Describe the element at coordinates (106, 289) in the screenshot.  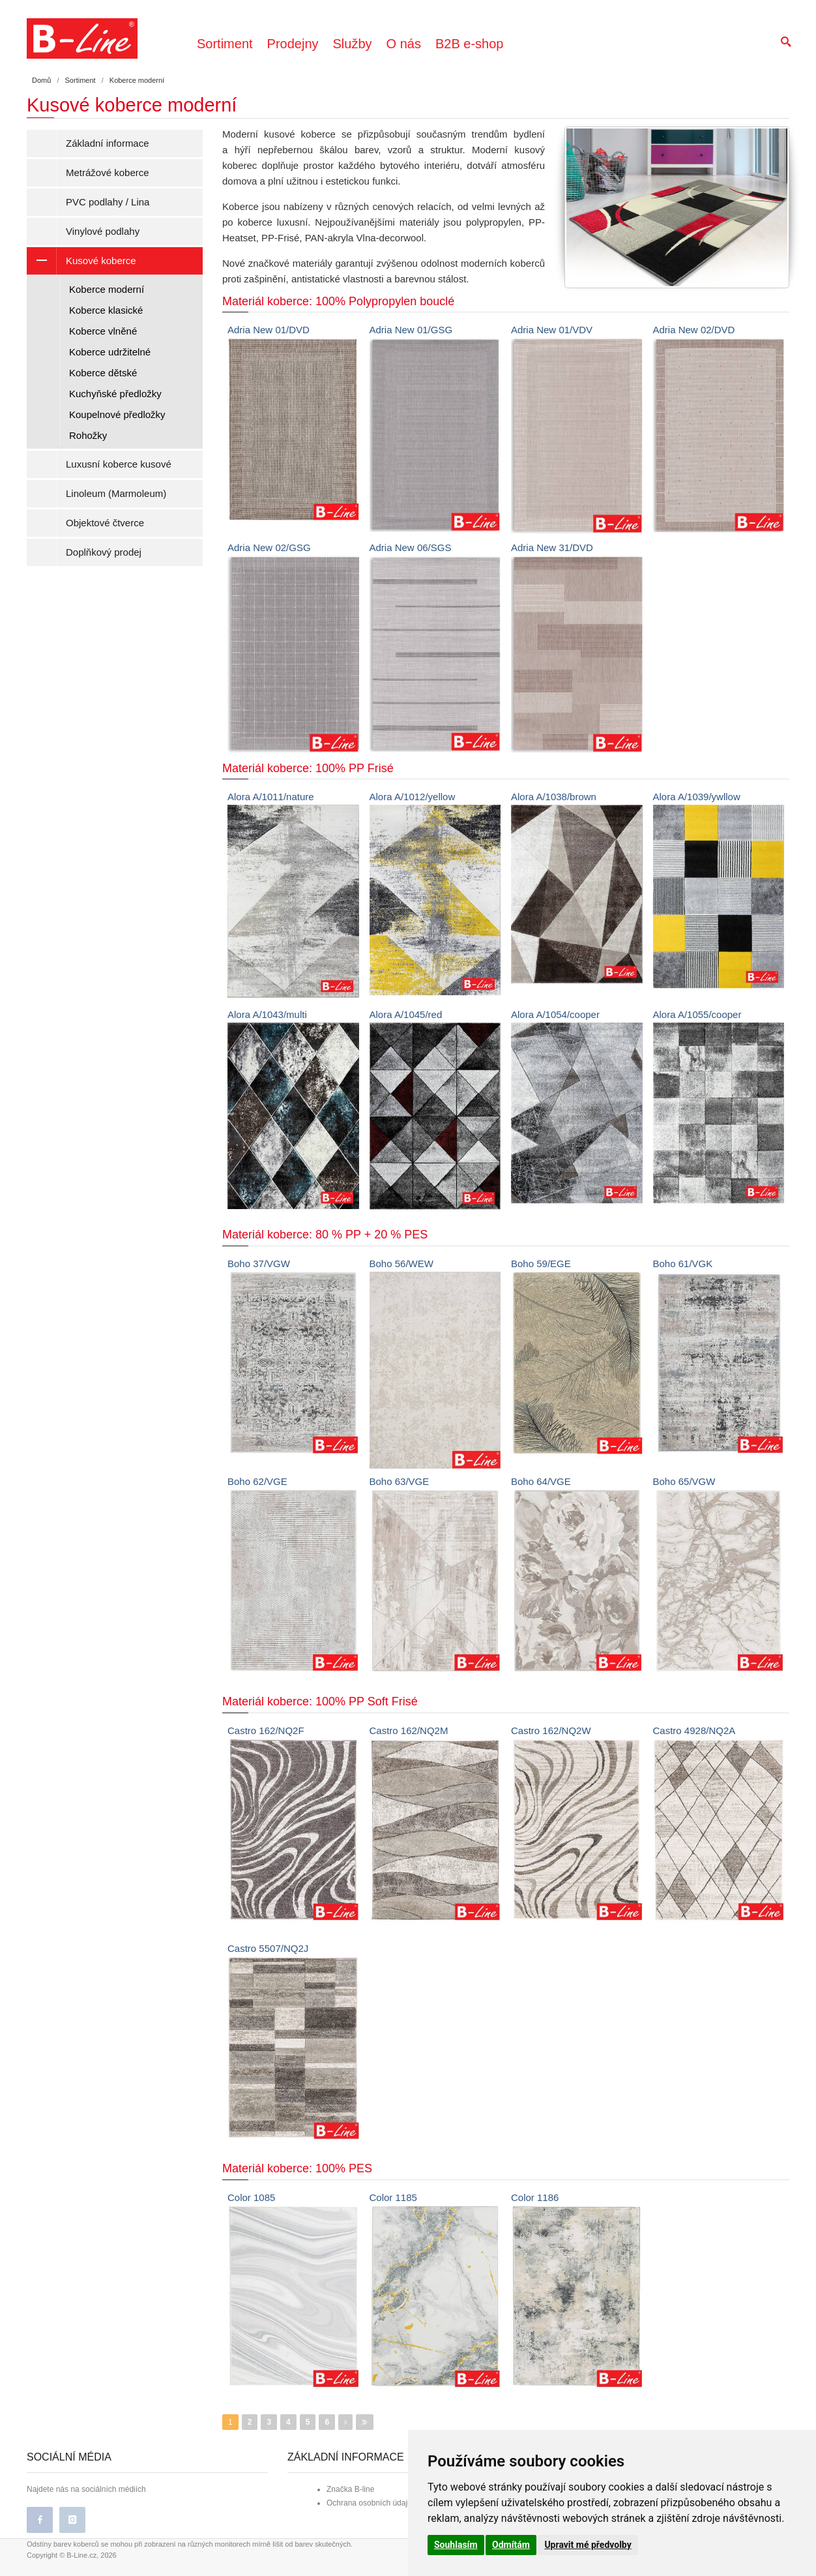
I see `Koberce moderní` at that location.